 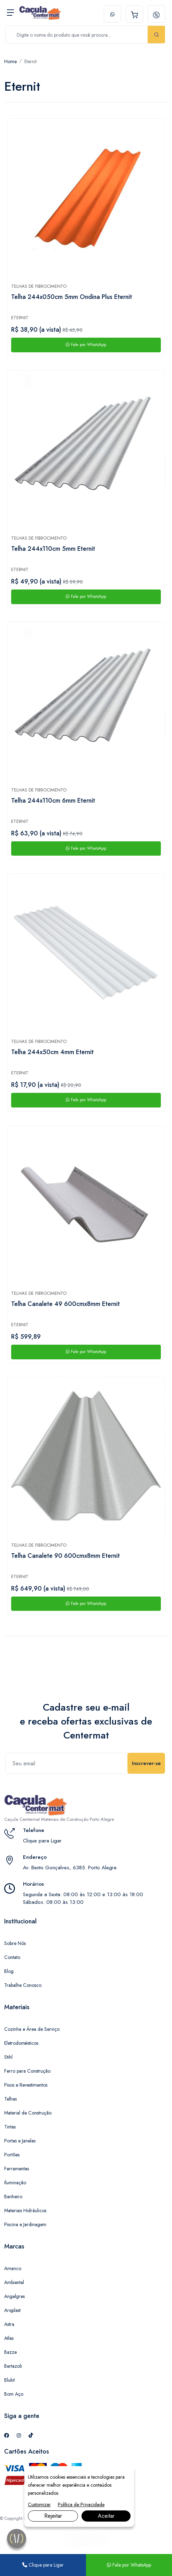 I want to click on Material de Construção, so click(x=28, y=2112).